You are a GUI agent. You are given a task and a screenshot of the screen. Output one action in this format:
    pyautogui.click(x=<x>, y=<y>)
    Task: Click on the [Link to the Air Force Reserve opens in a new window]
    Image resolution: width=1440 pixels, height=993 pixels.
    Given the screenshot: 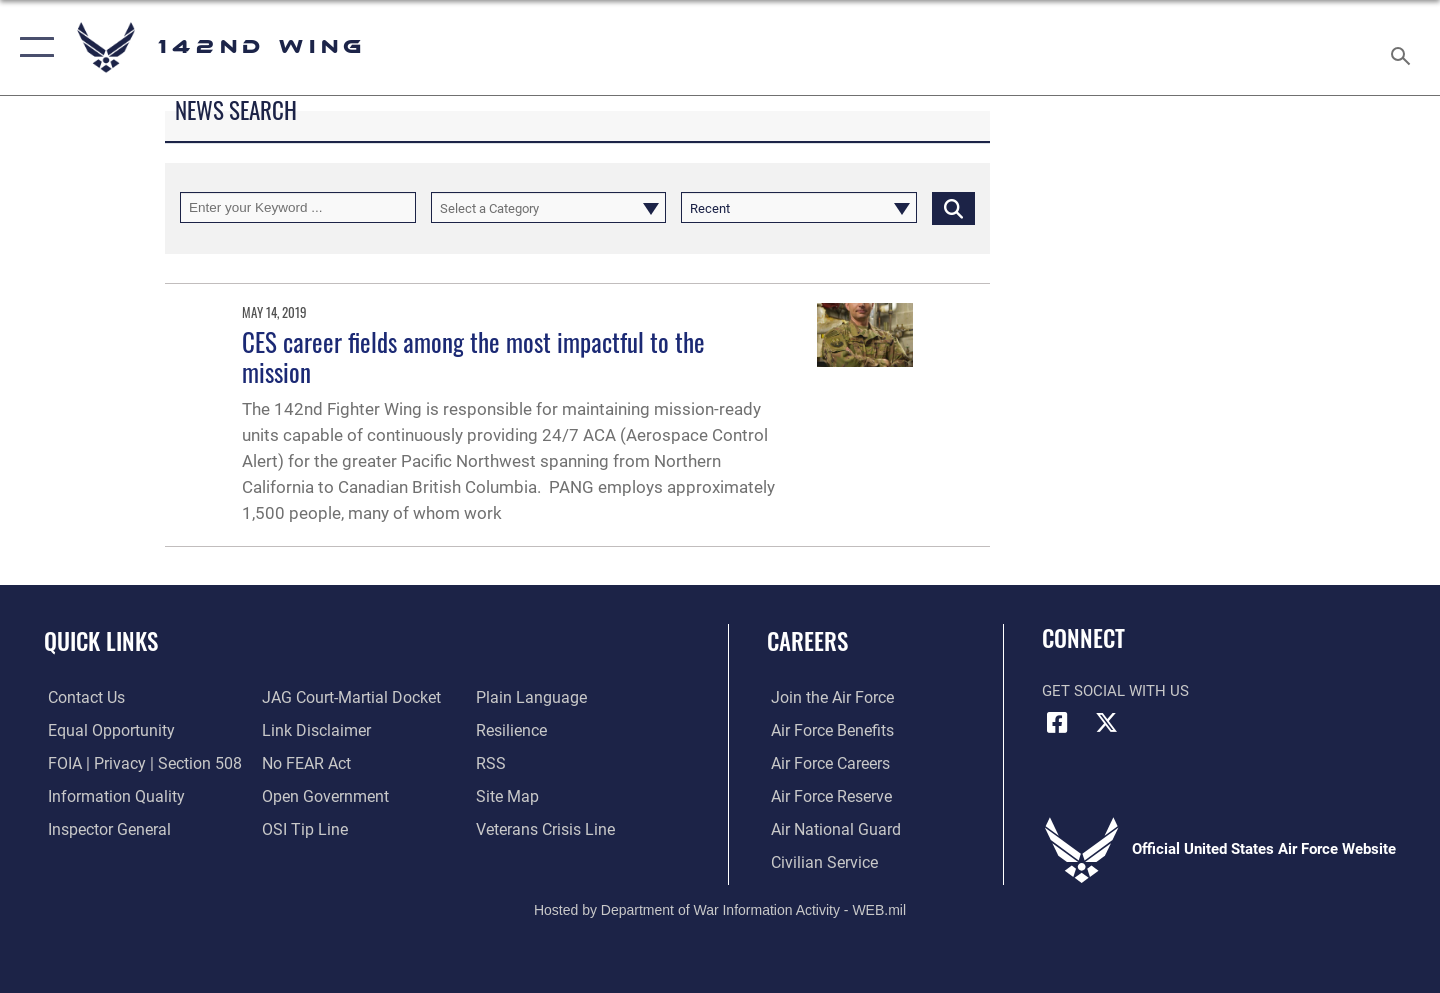 What is the action you would take?
    pyautogui.click(x=826, y=796)
    